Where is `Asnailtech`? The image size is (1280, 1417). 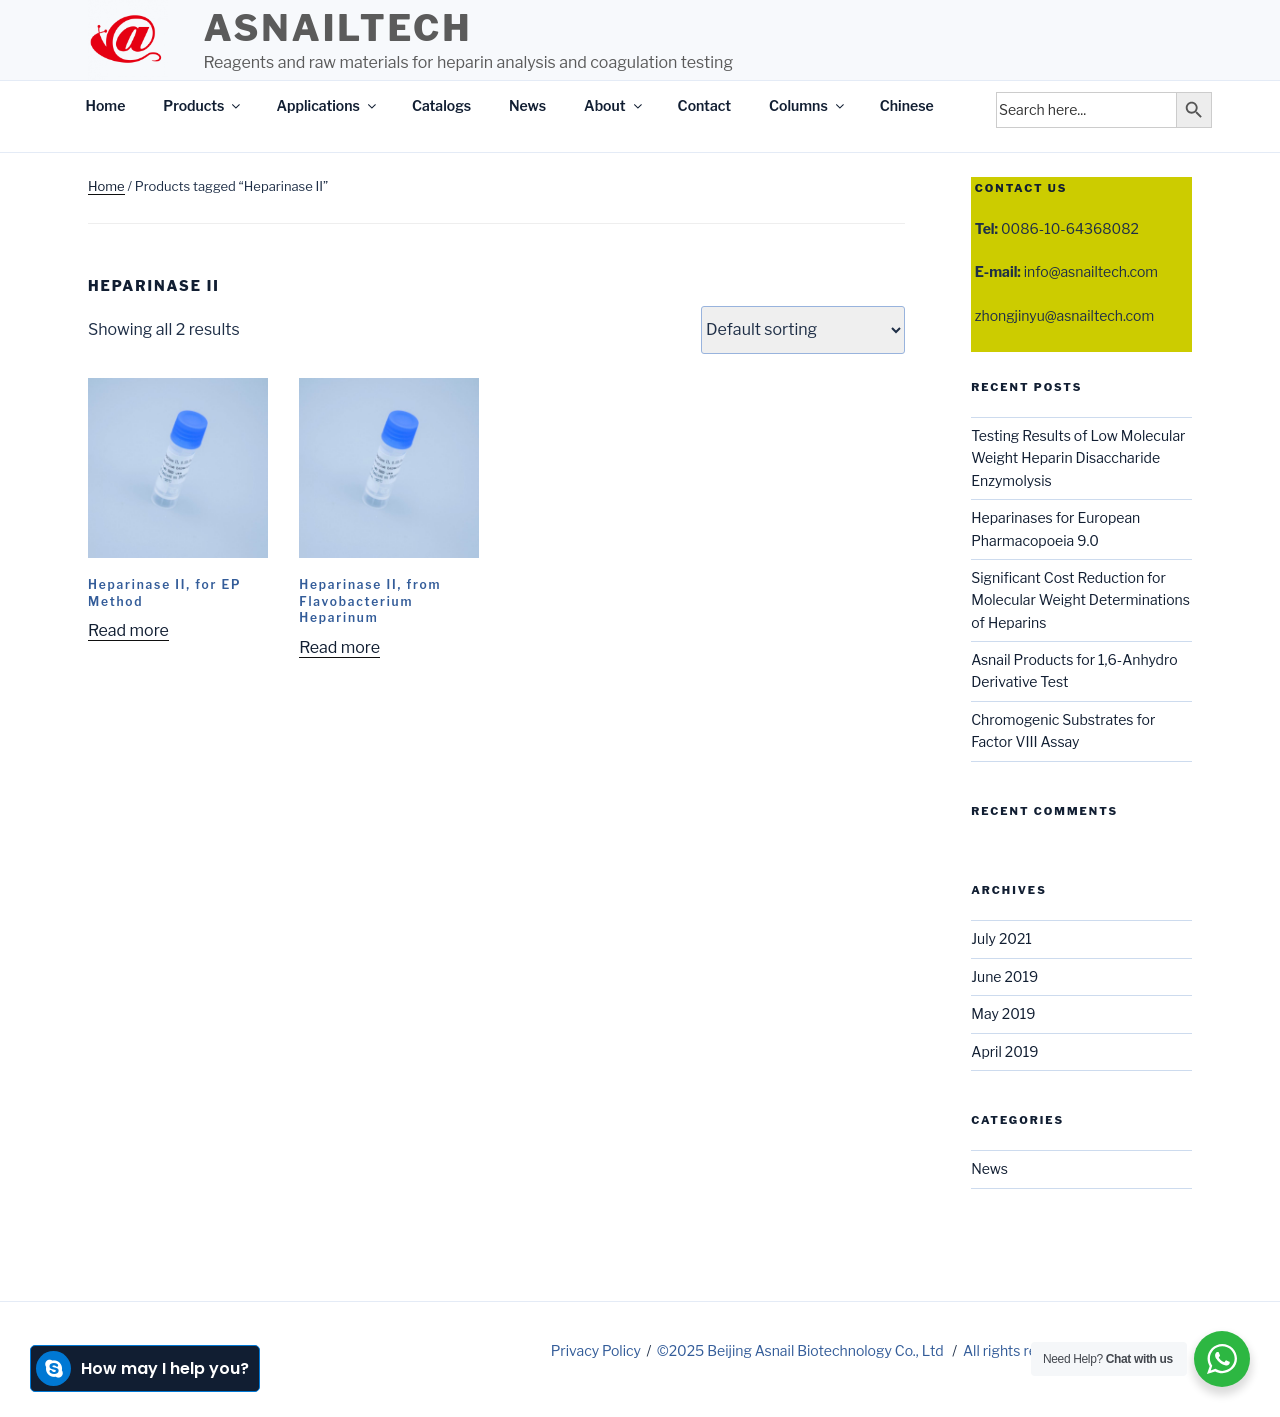
Asnailtech is located at coordinates (337, 28).